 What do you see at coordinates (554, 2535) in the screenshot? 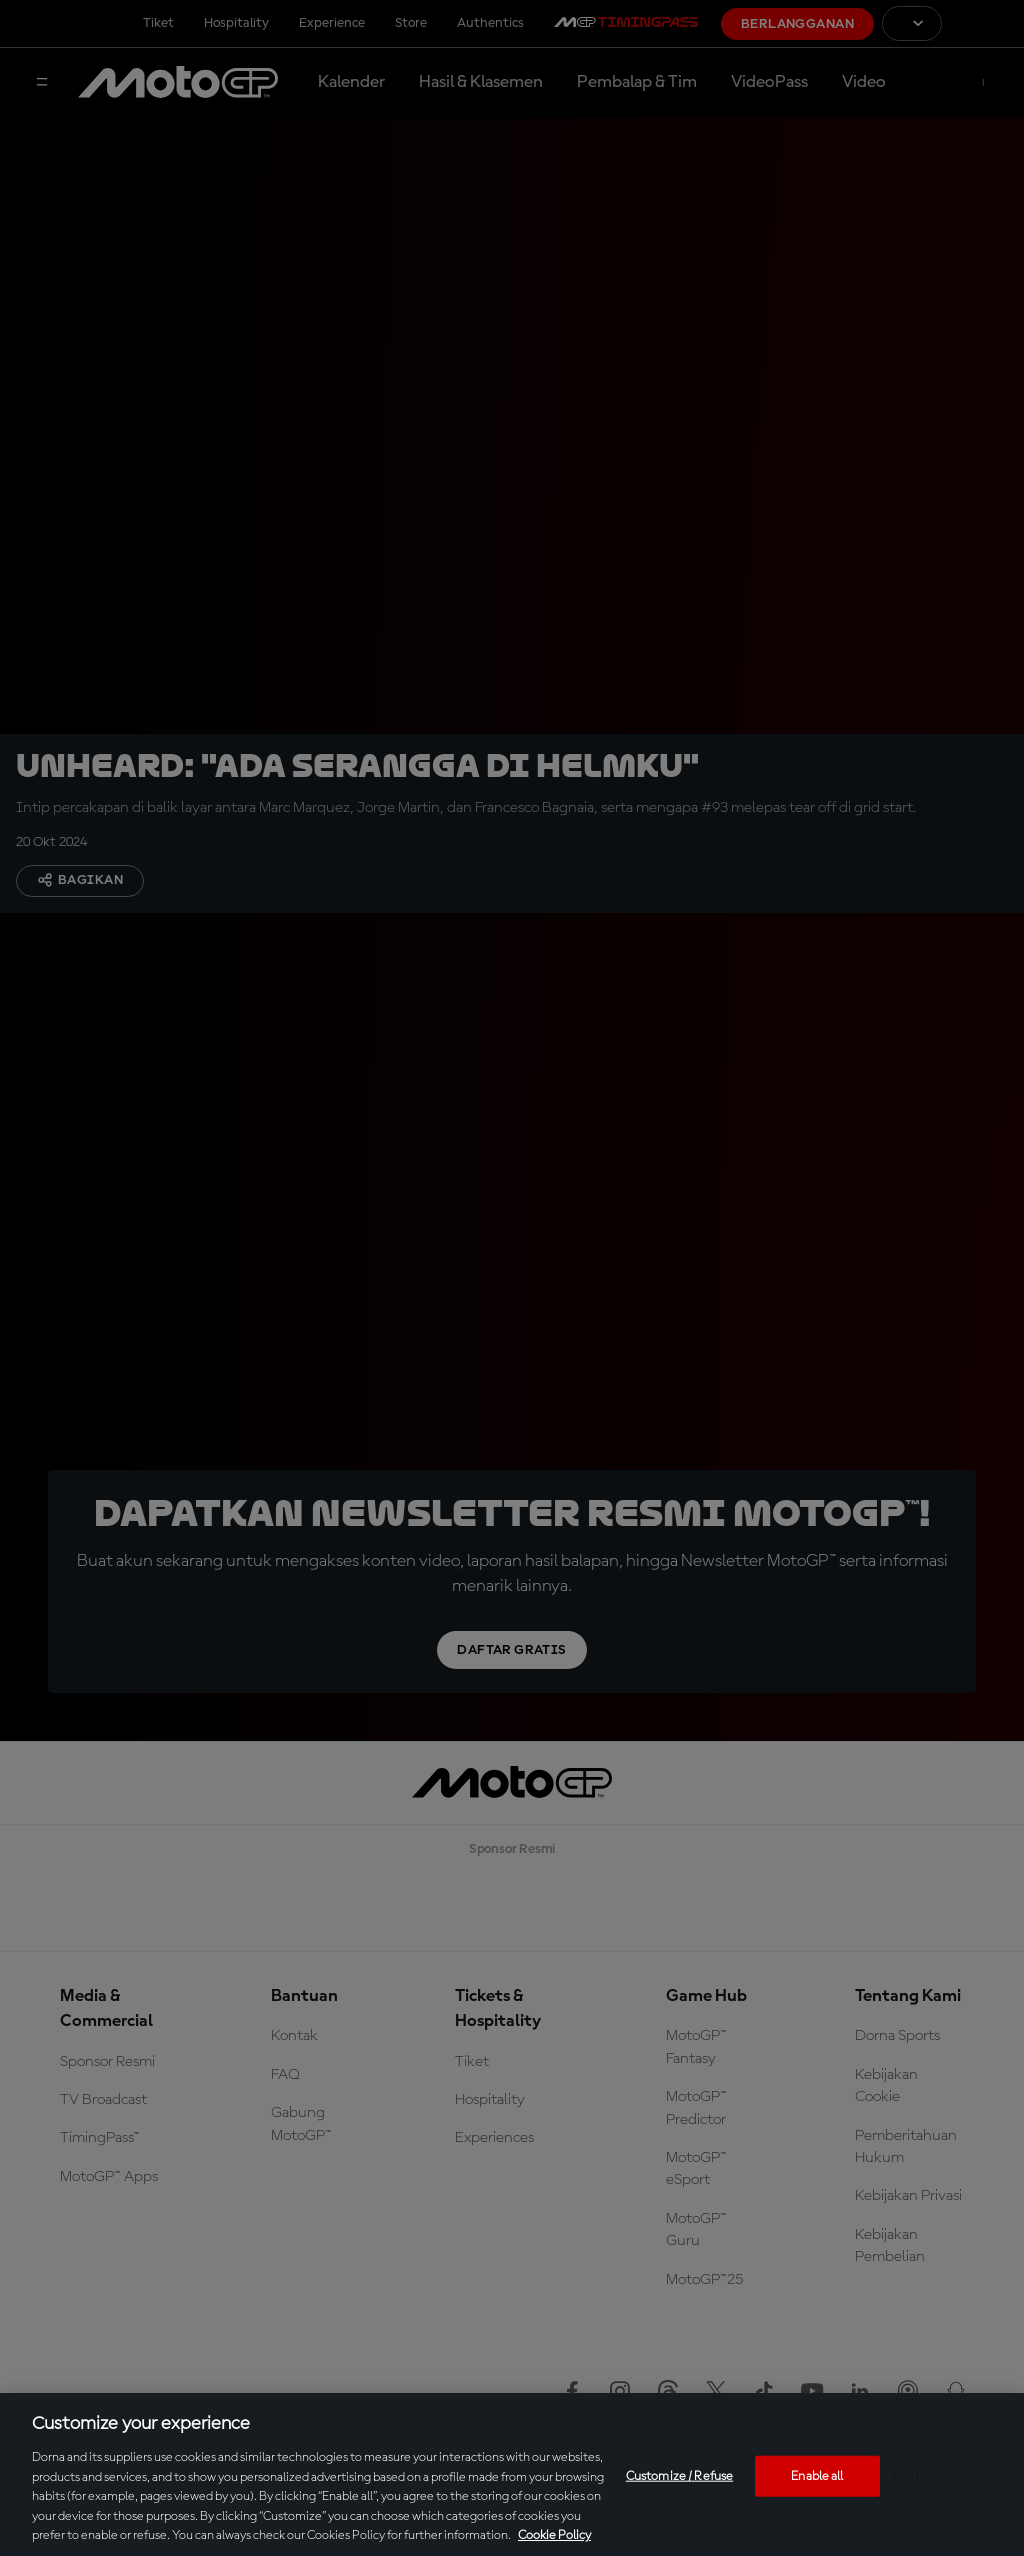
I see `Cookie Policy [More information about your privacy, opens in a new tab]` at bounding box center [554, 2535].